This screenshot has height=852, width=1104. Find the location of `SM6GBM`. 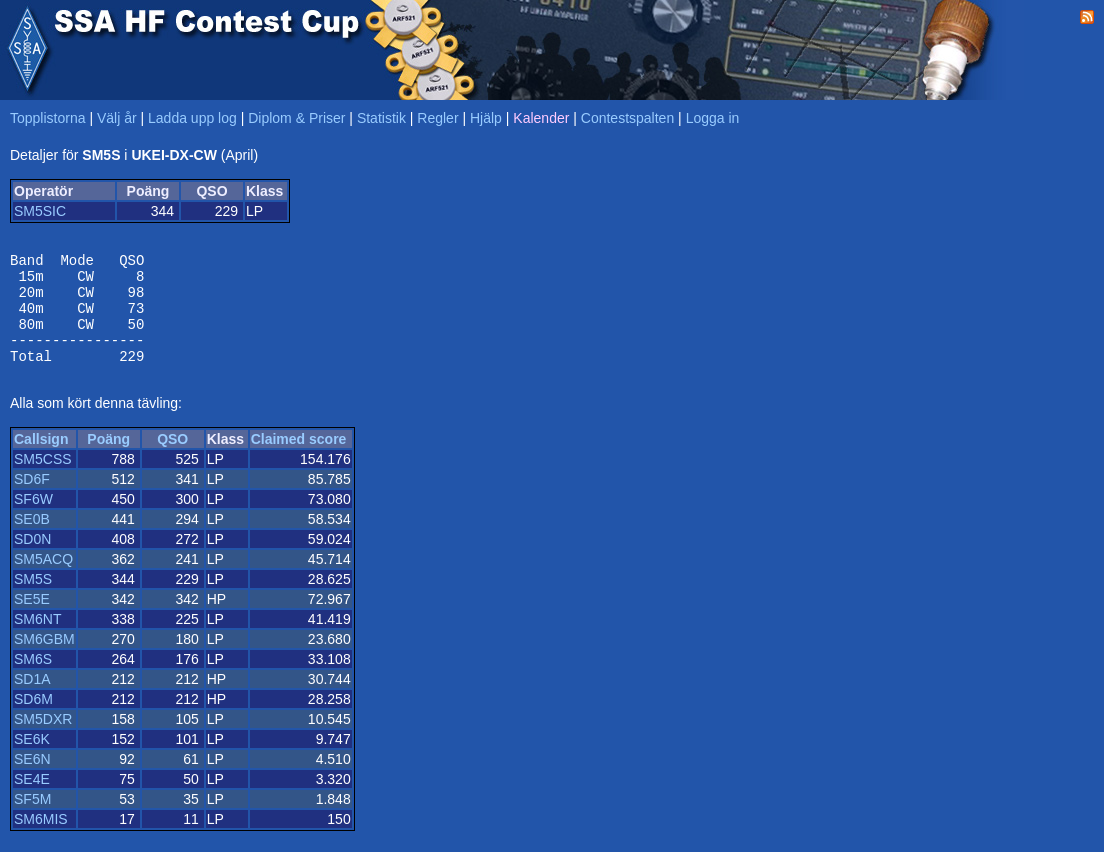

SM6GBM is located at coordinates (44, 660).